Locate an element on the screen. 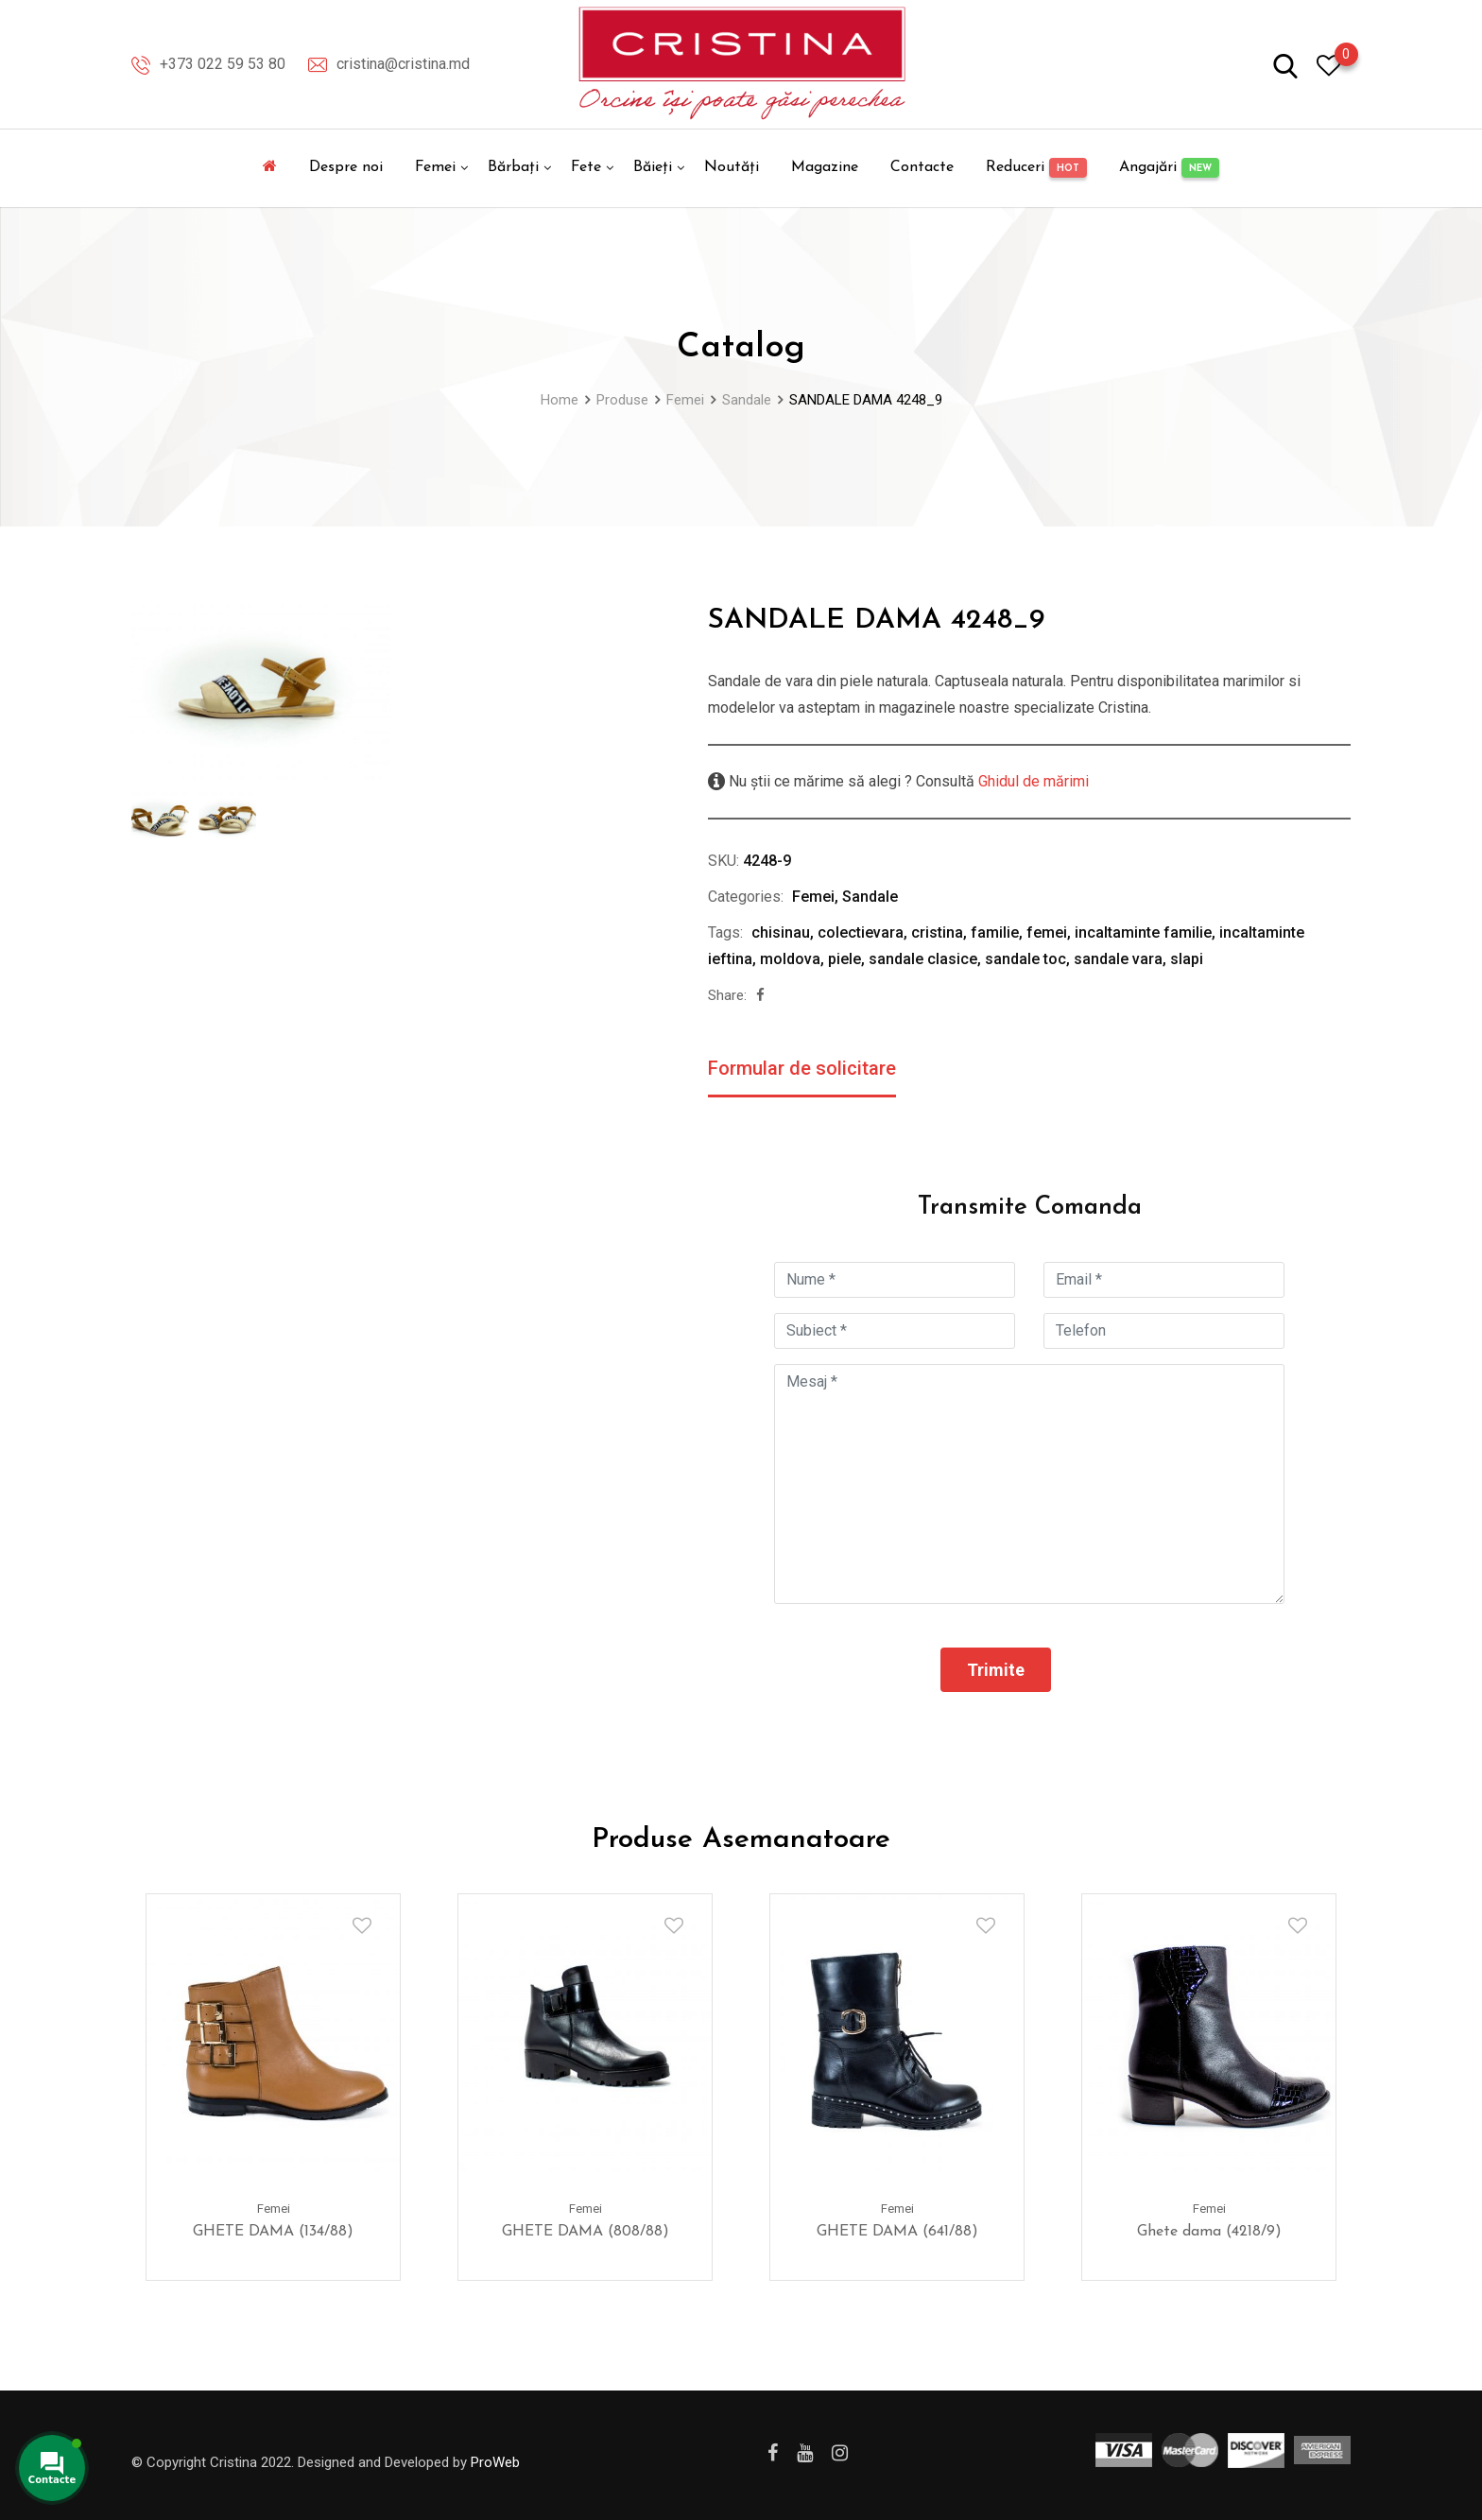 The width and height of the screenshot is (1482, 2520). Reduceri is located at coordinates (1036, 168).